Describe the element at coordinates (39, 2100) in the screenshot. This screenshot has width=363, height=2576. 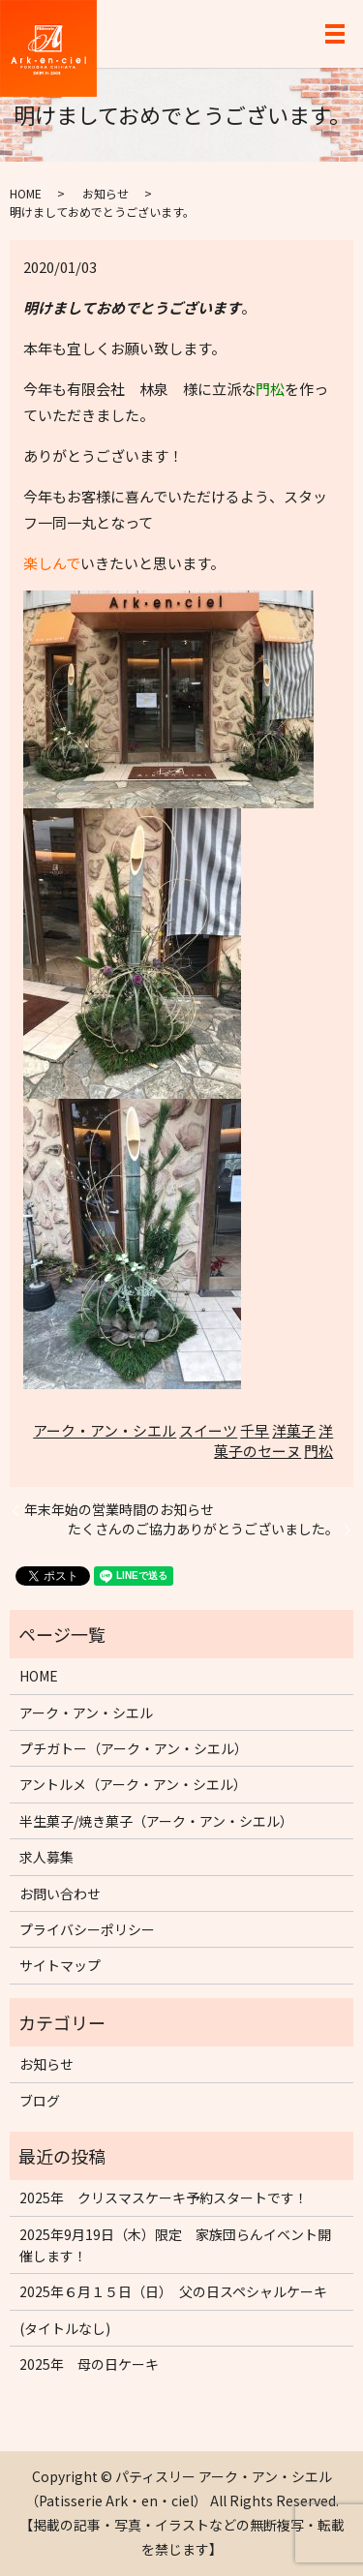
I see `ブログ` at that location.